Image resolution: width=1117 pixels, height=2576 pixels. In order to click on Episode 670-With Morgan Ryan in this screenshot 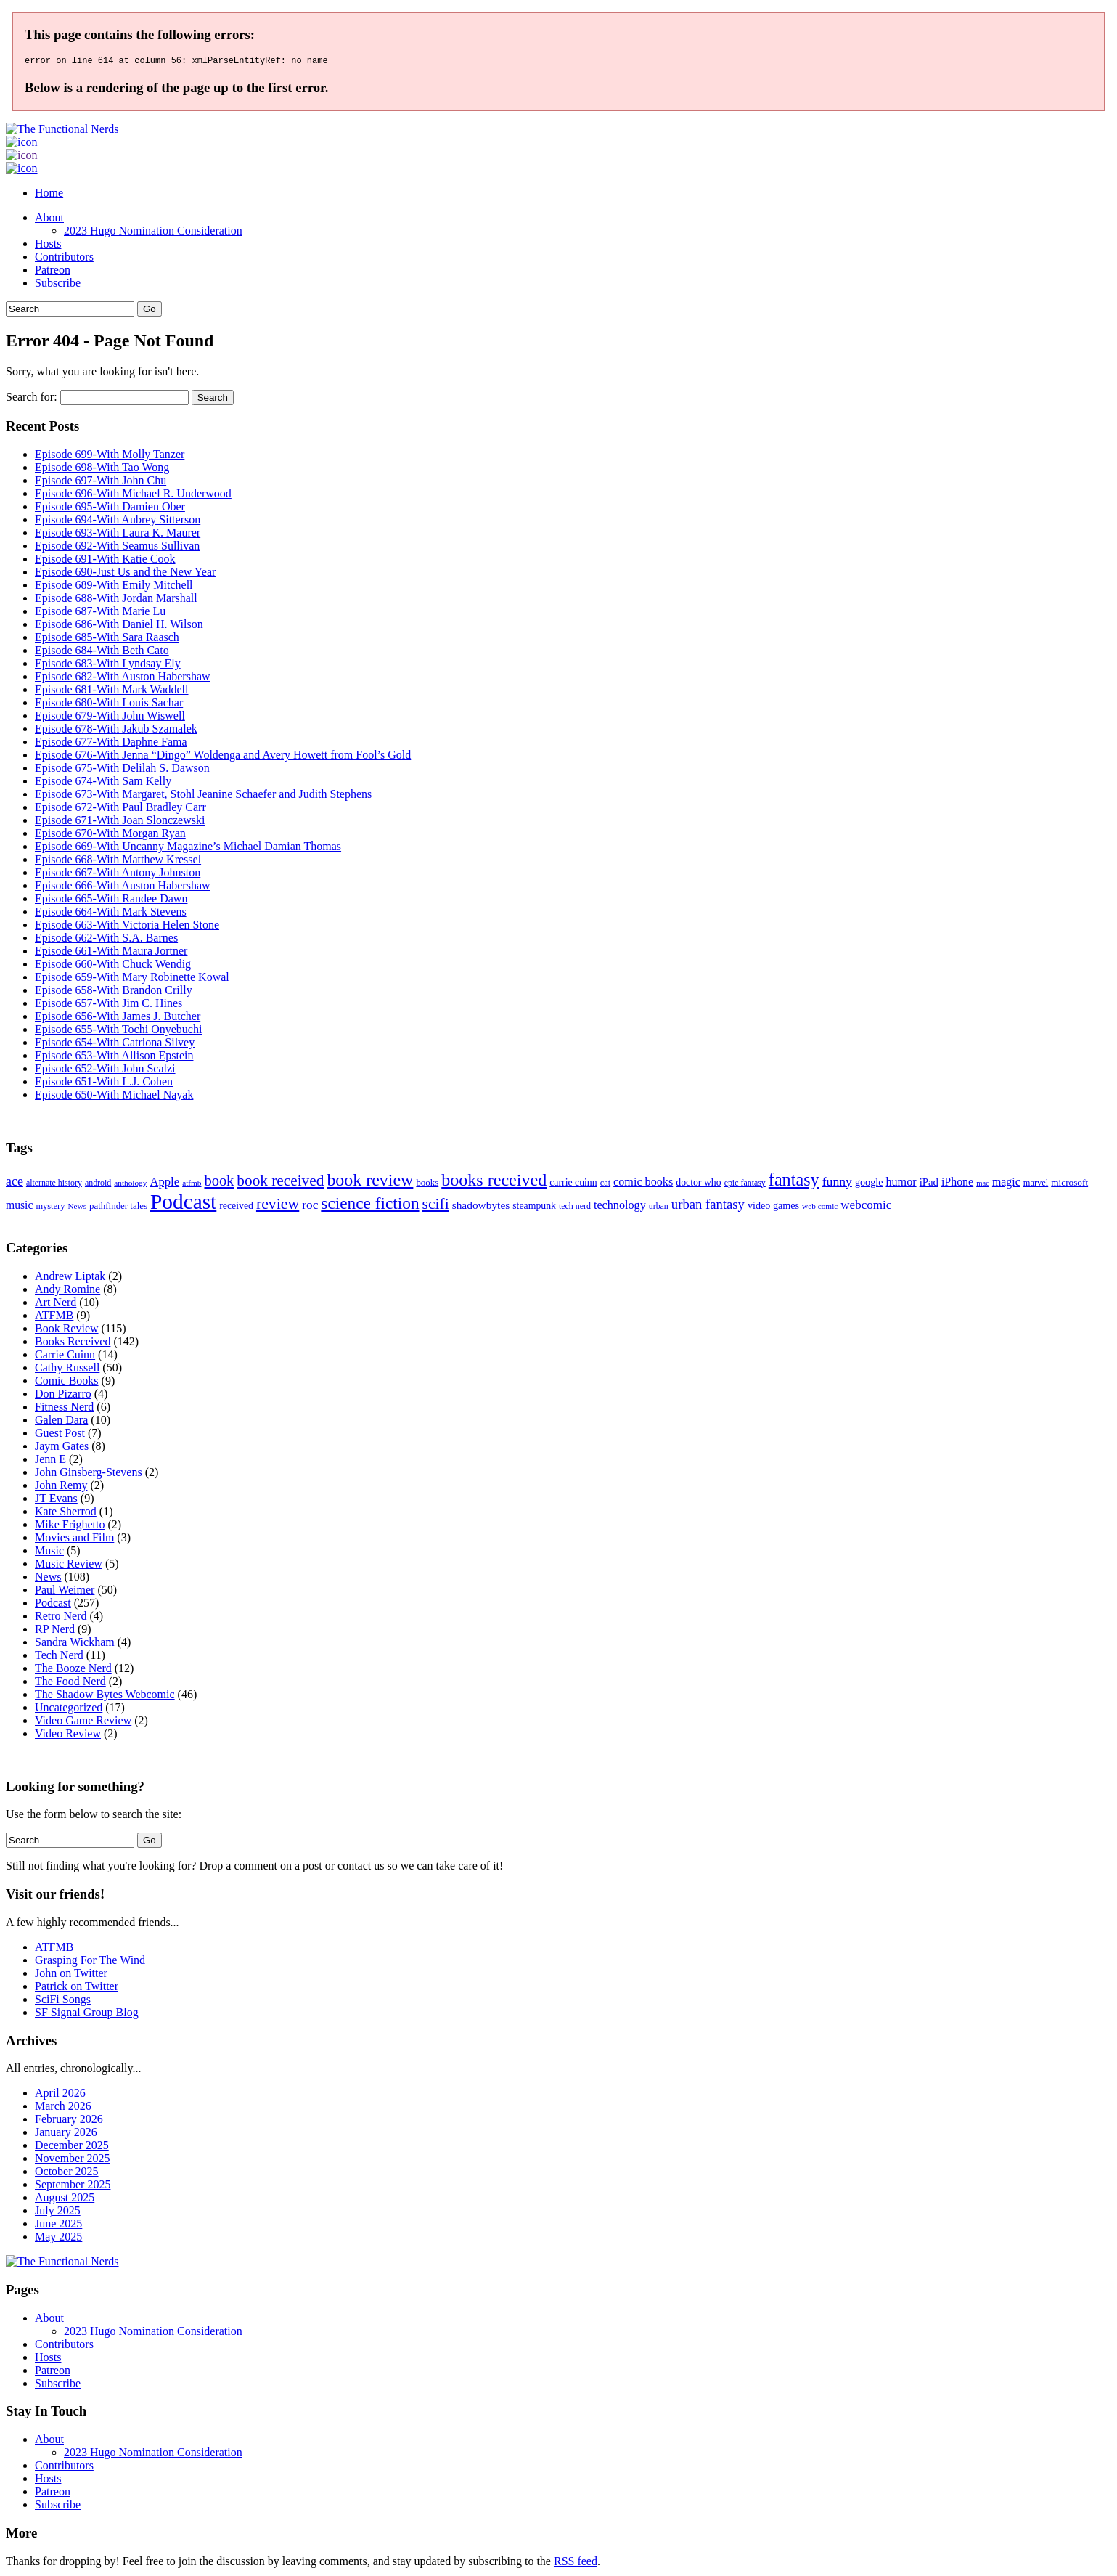, I will do `click(110, 835)`.